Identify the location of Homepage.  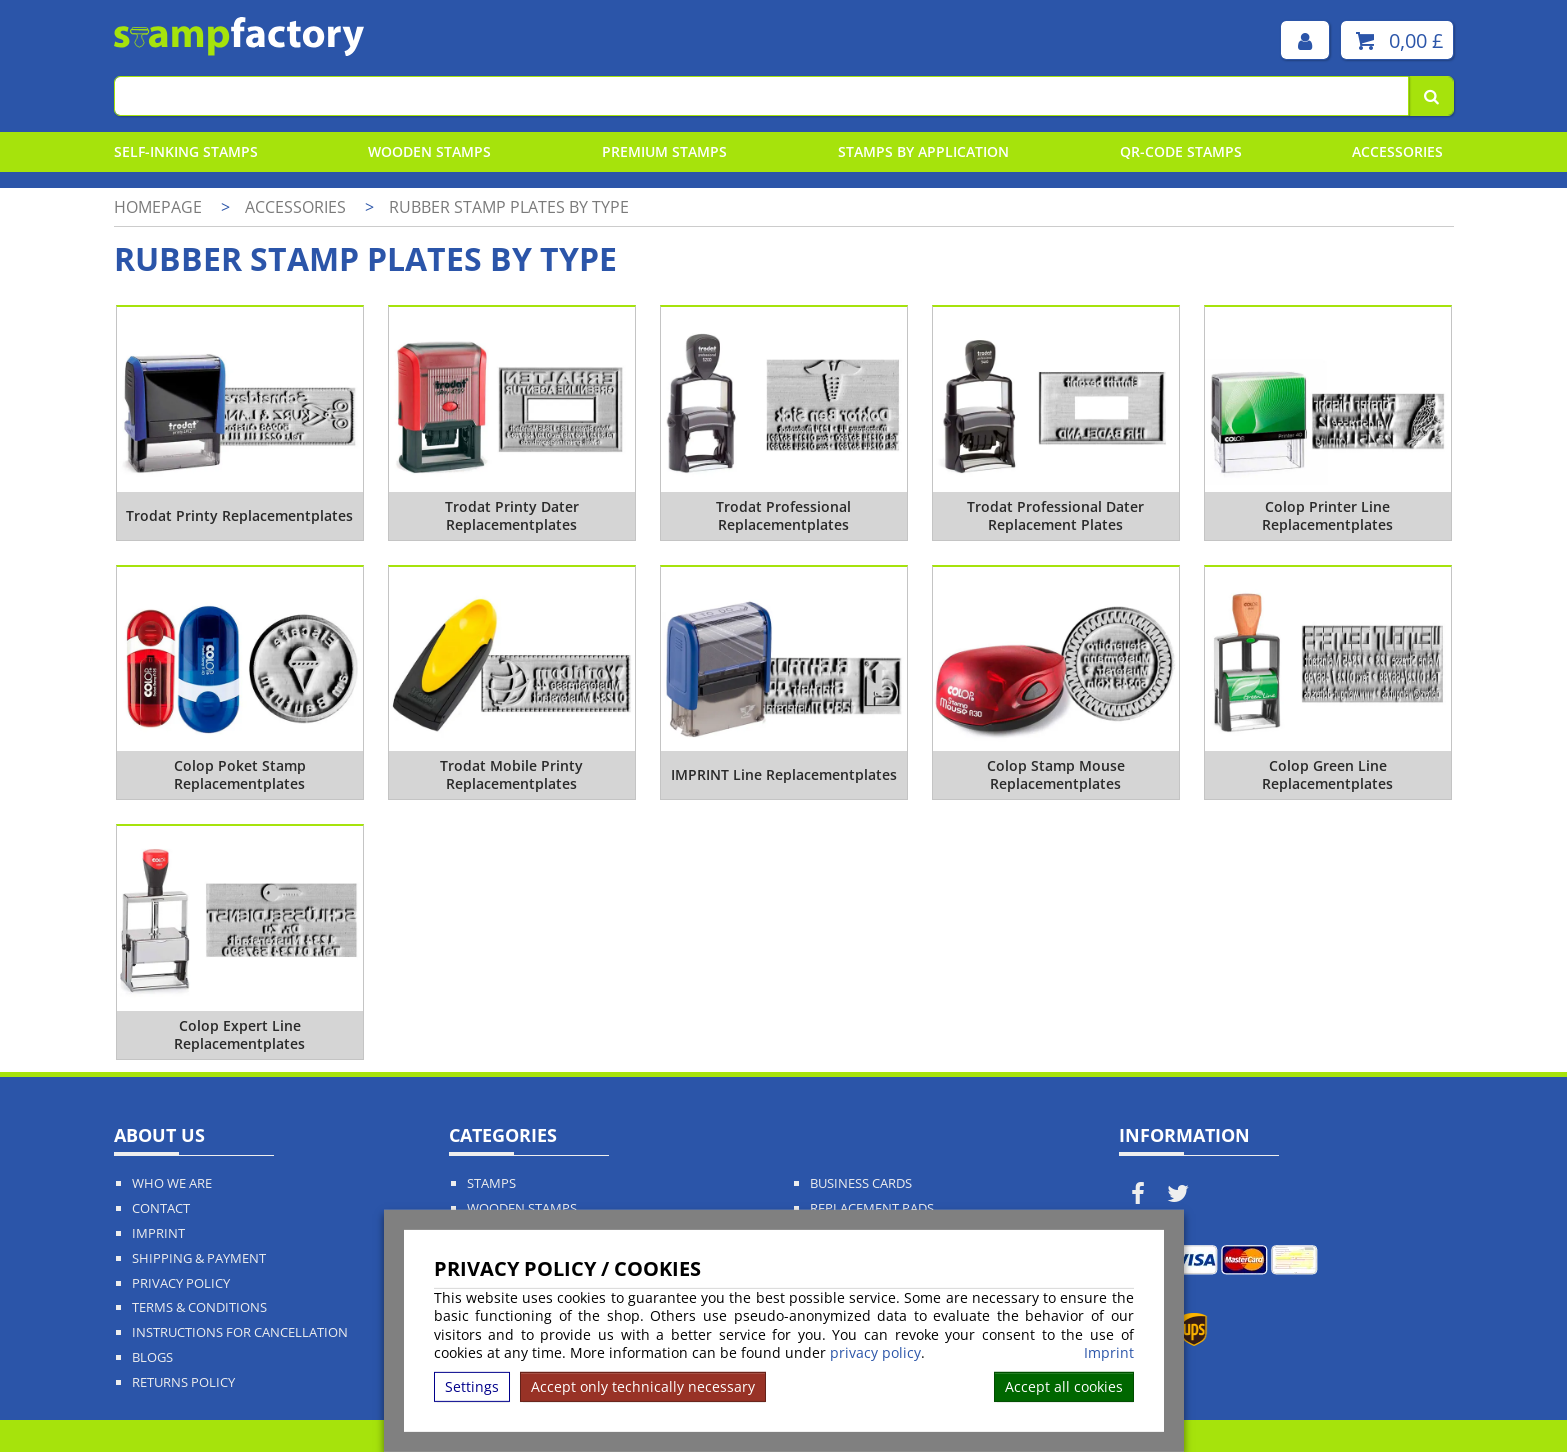
(158, 207).